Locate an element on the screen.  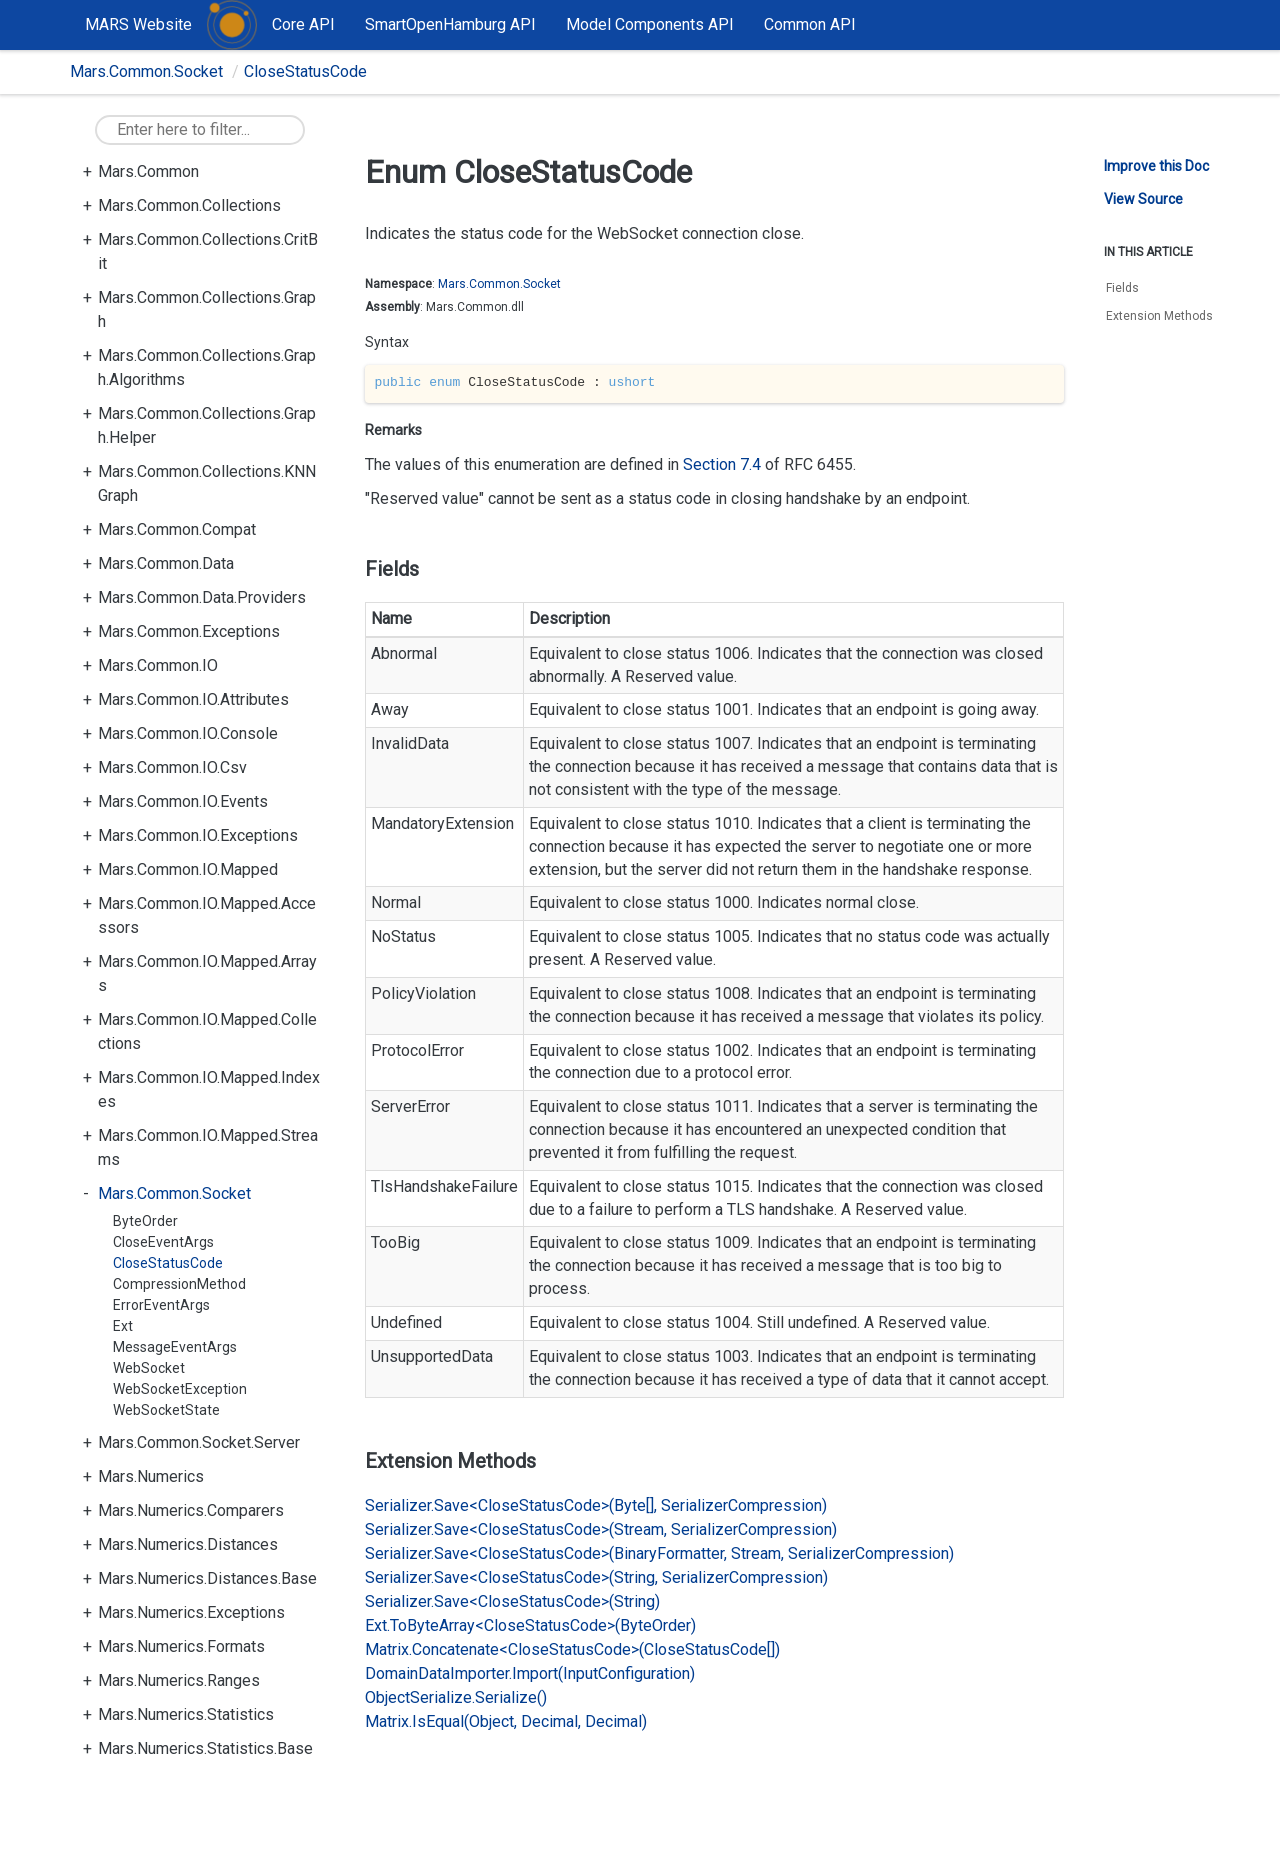
Mars.Common.Compat is located at coordinates (177, 529).